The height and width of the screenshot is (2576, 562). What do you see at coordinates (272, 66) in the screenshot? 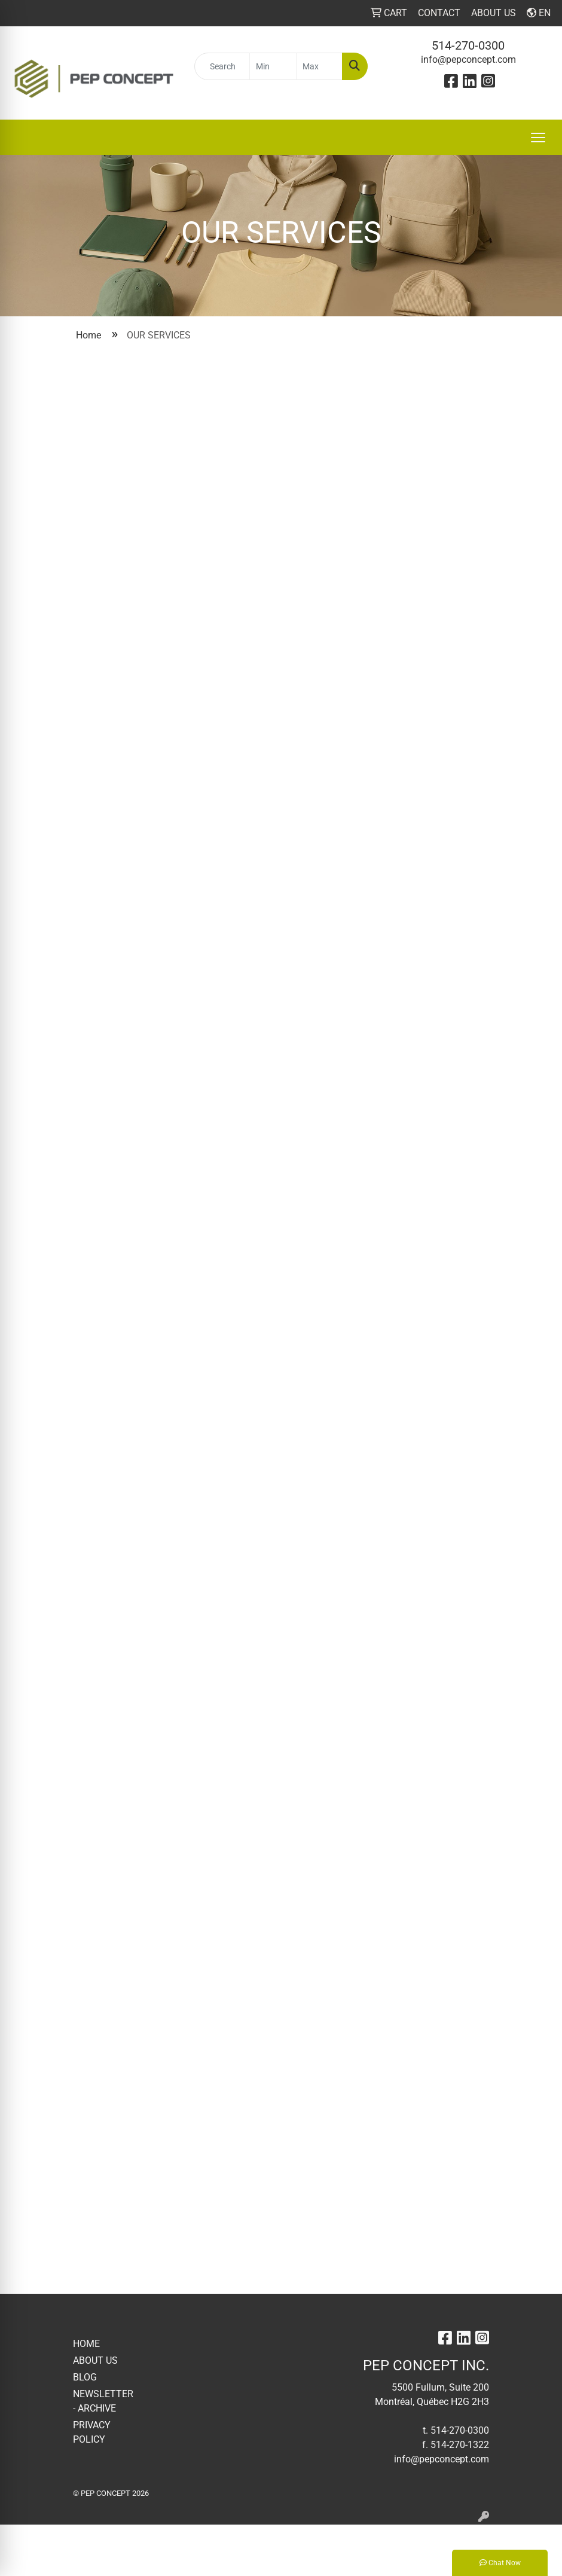
I see `[Quick Search Price Low]` at bounding box center [272, 66].